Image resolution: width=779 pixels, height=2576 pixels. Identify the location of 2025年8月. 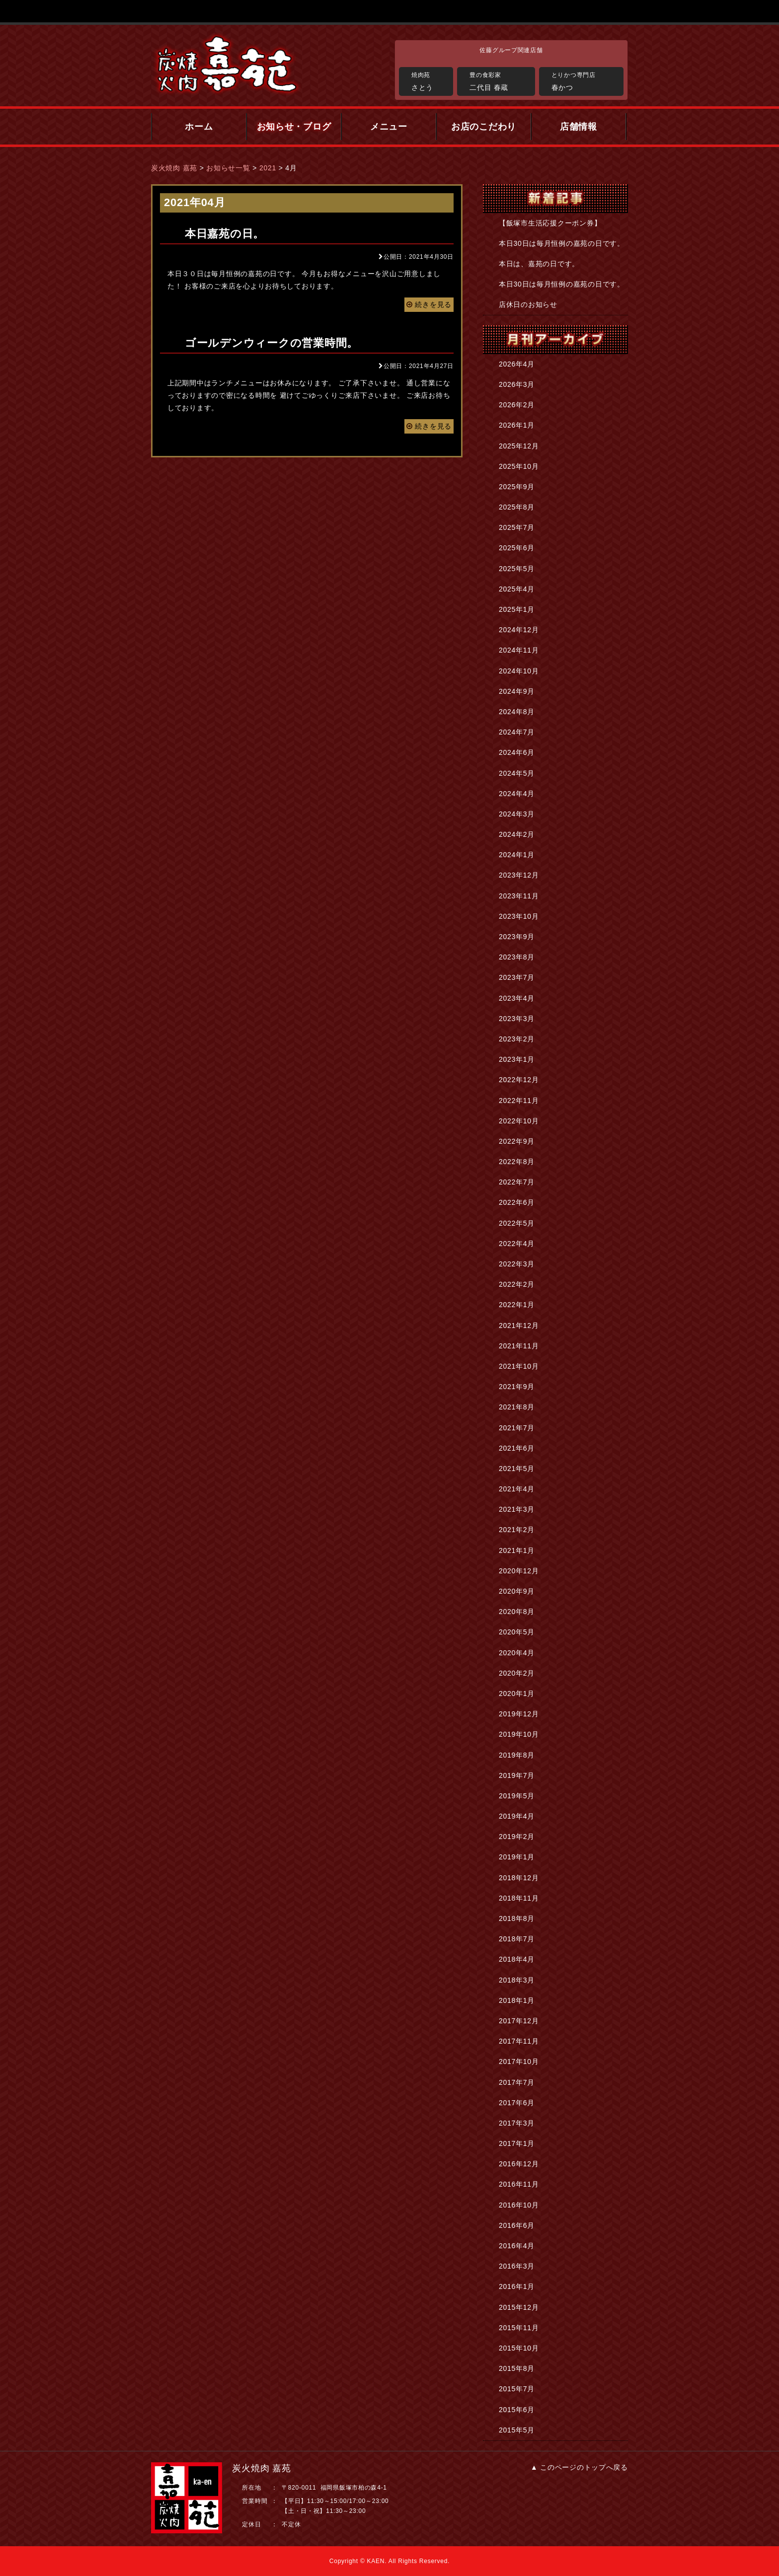
(517, 507).